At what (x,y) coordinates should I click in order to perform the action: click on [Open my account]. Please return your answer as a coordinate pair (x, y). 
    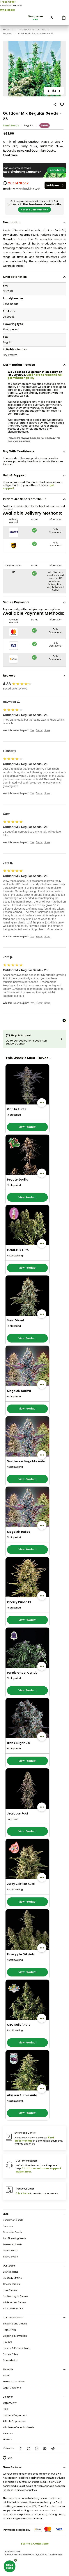
    Looking at the image, I should click on (51, 17).